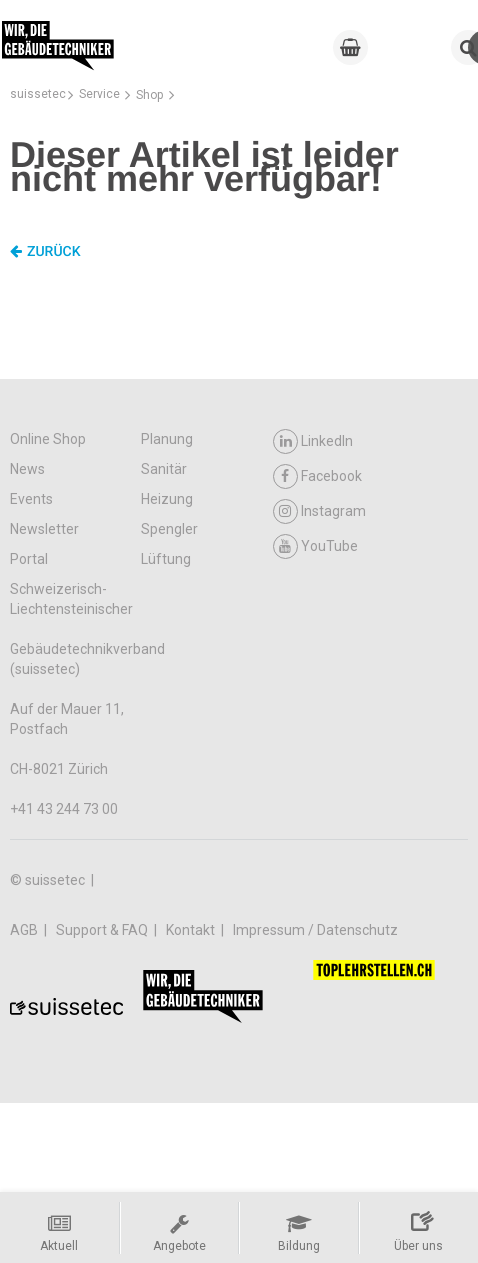  Describe the element at coordinates (164, 469) in the screenshot. I see `Sanitär` at that location.